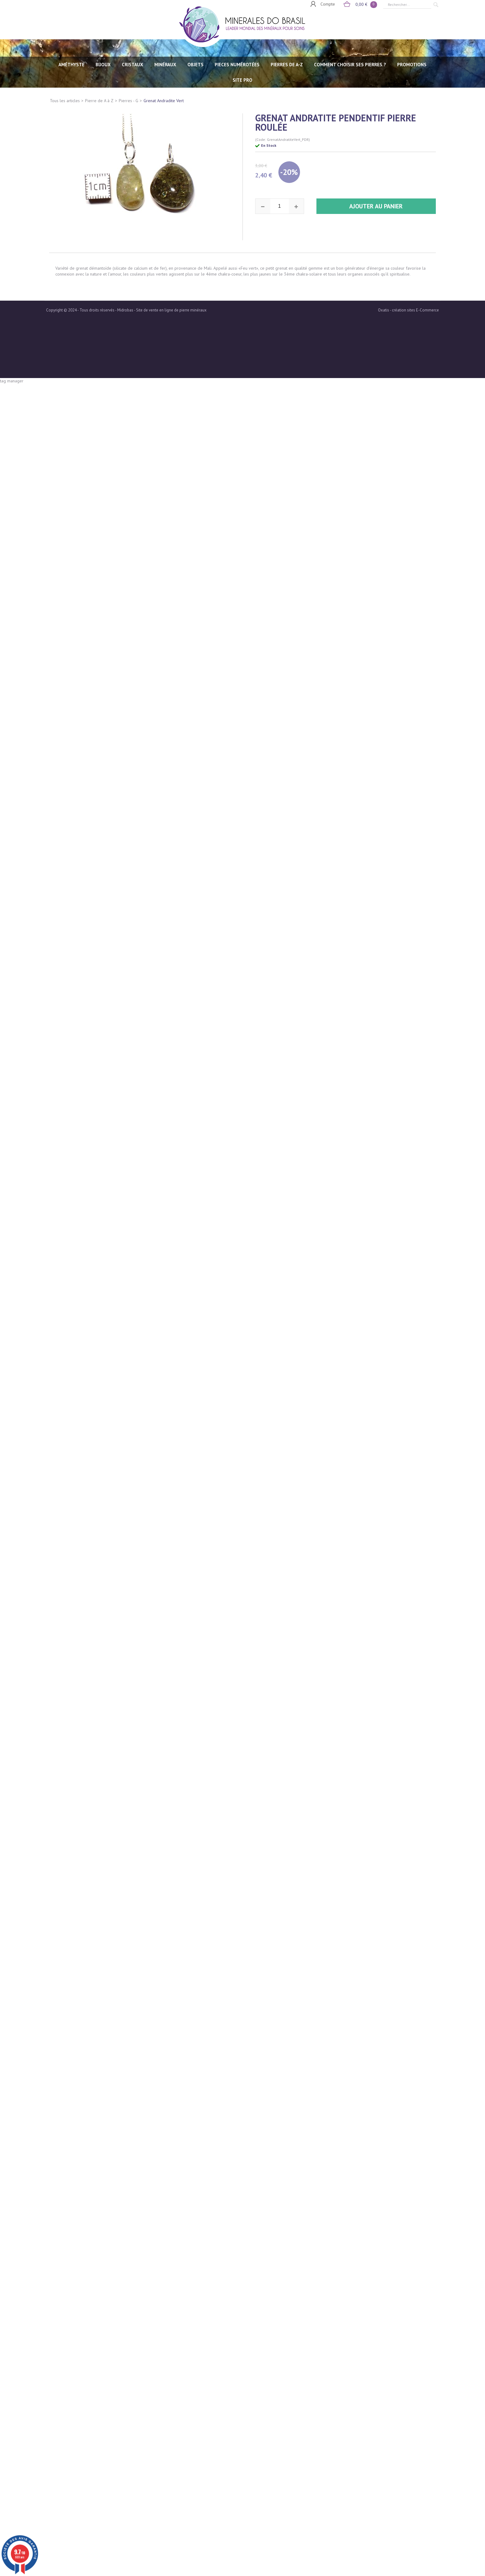 Image resolution: width=485 pixels, height=2576 pixels. I want to click on BIJOUX, so click(103, 64).